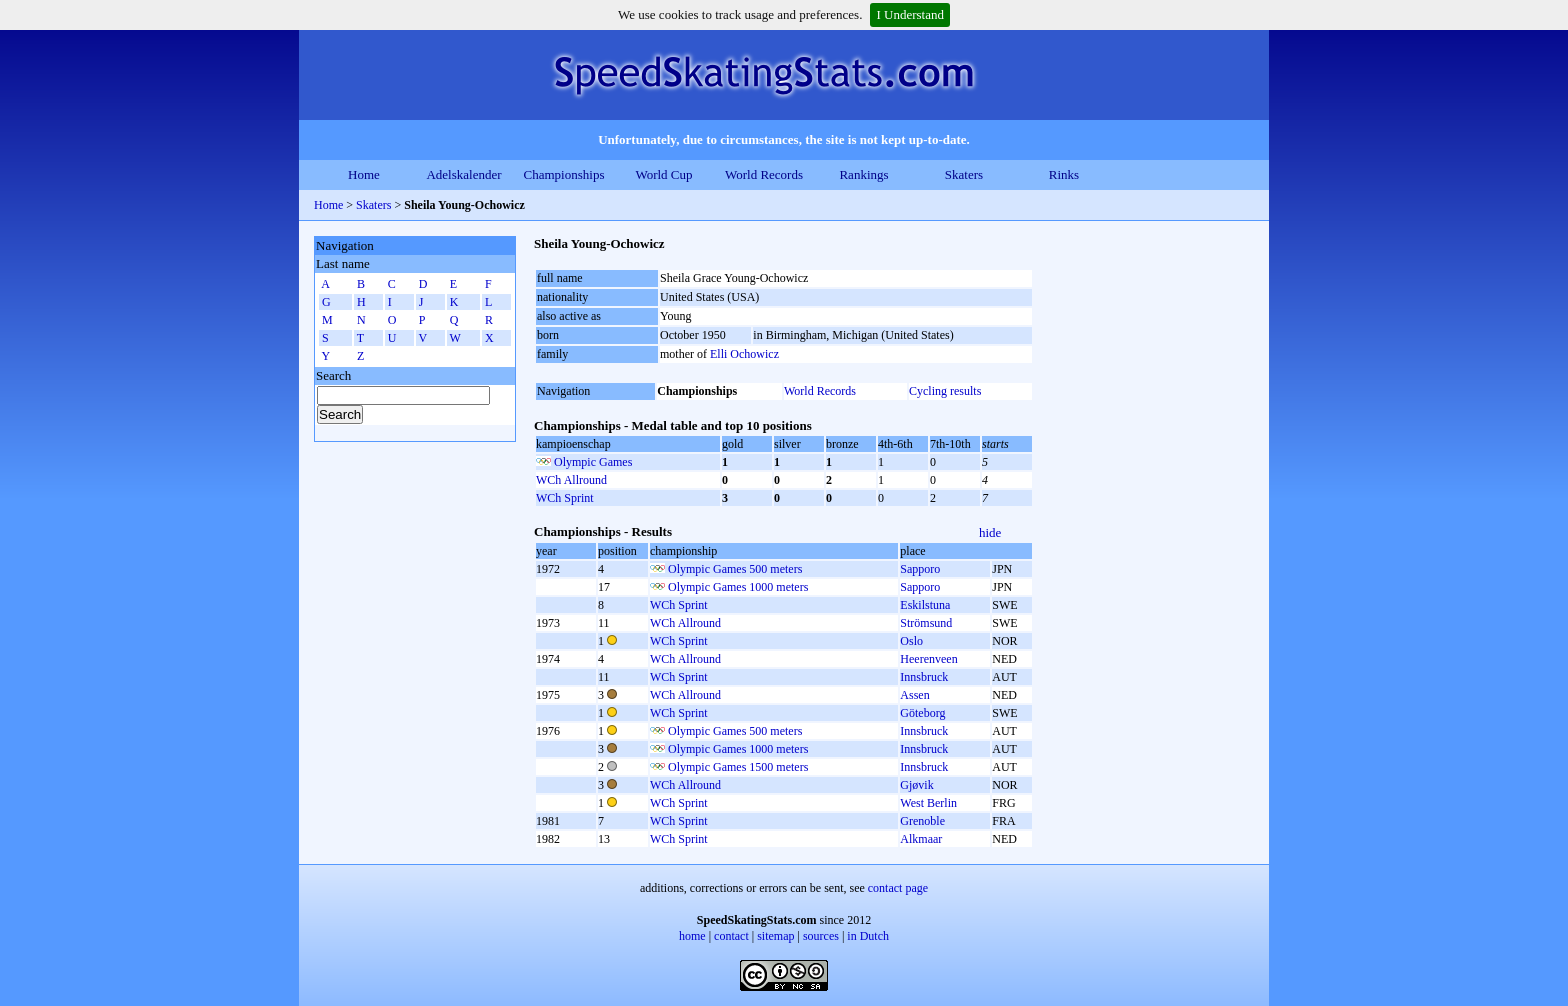 This screenshot has width=1568, height=1006. I want to click on hide, so click(990, 532).